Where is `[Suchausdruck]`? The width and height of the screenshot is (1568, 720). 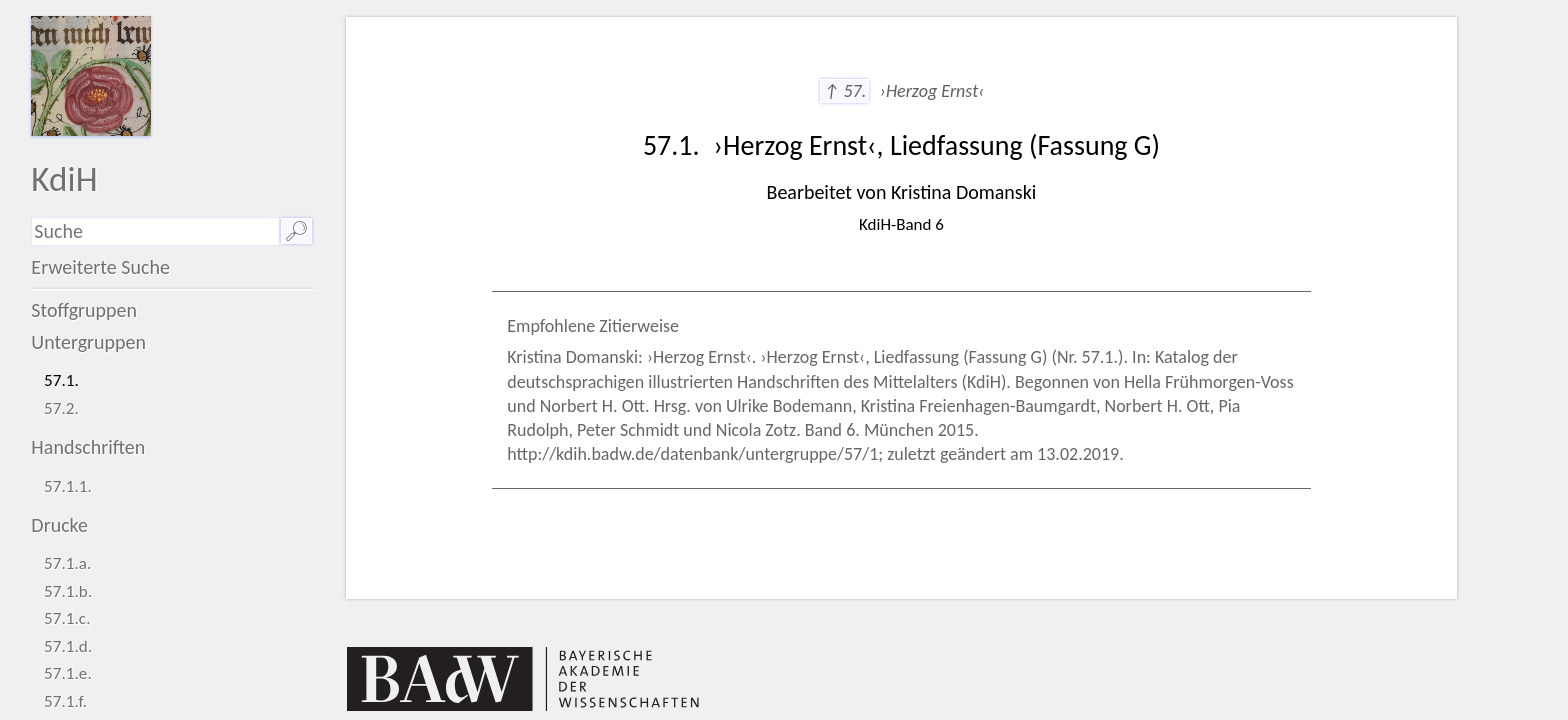 [Suchausdruck] is located at coordinates (155, 231).